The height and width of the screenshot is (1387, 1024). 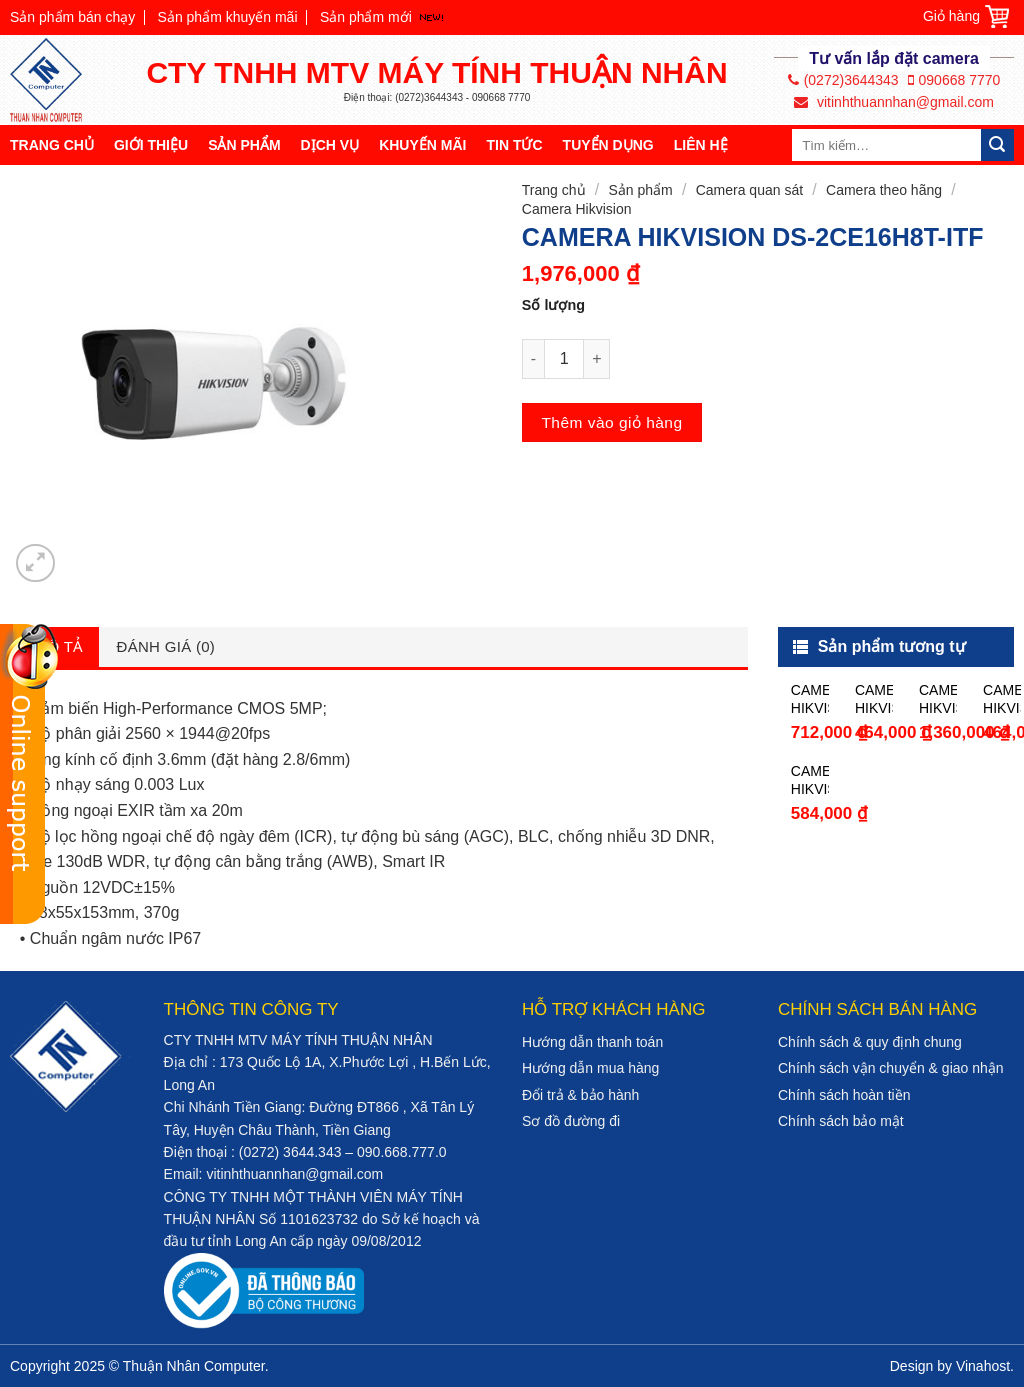 What do you see at coordinates (884, 190) in the screenshot?
I see `Camera theo hãng` at bounding box center [884, 190].